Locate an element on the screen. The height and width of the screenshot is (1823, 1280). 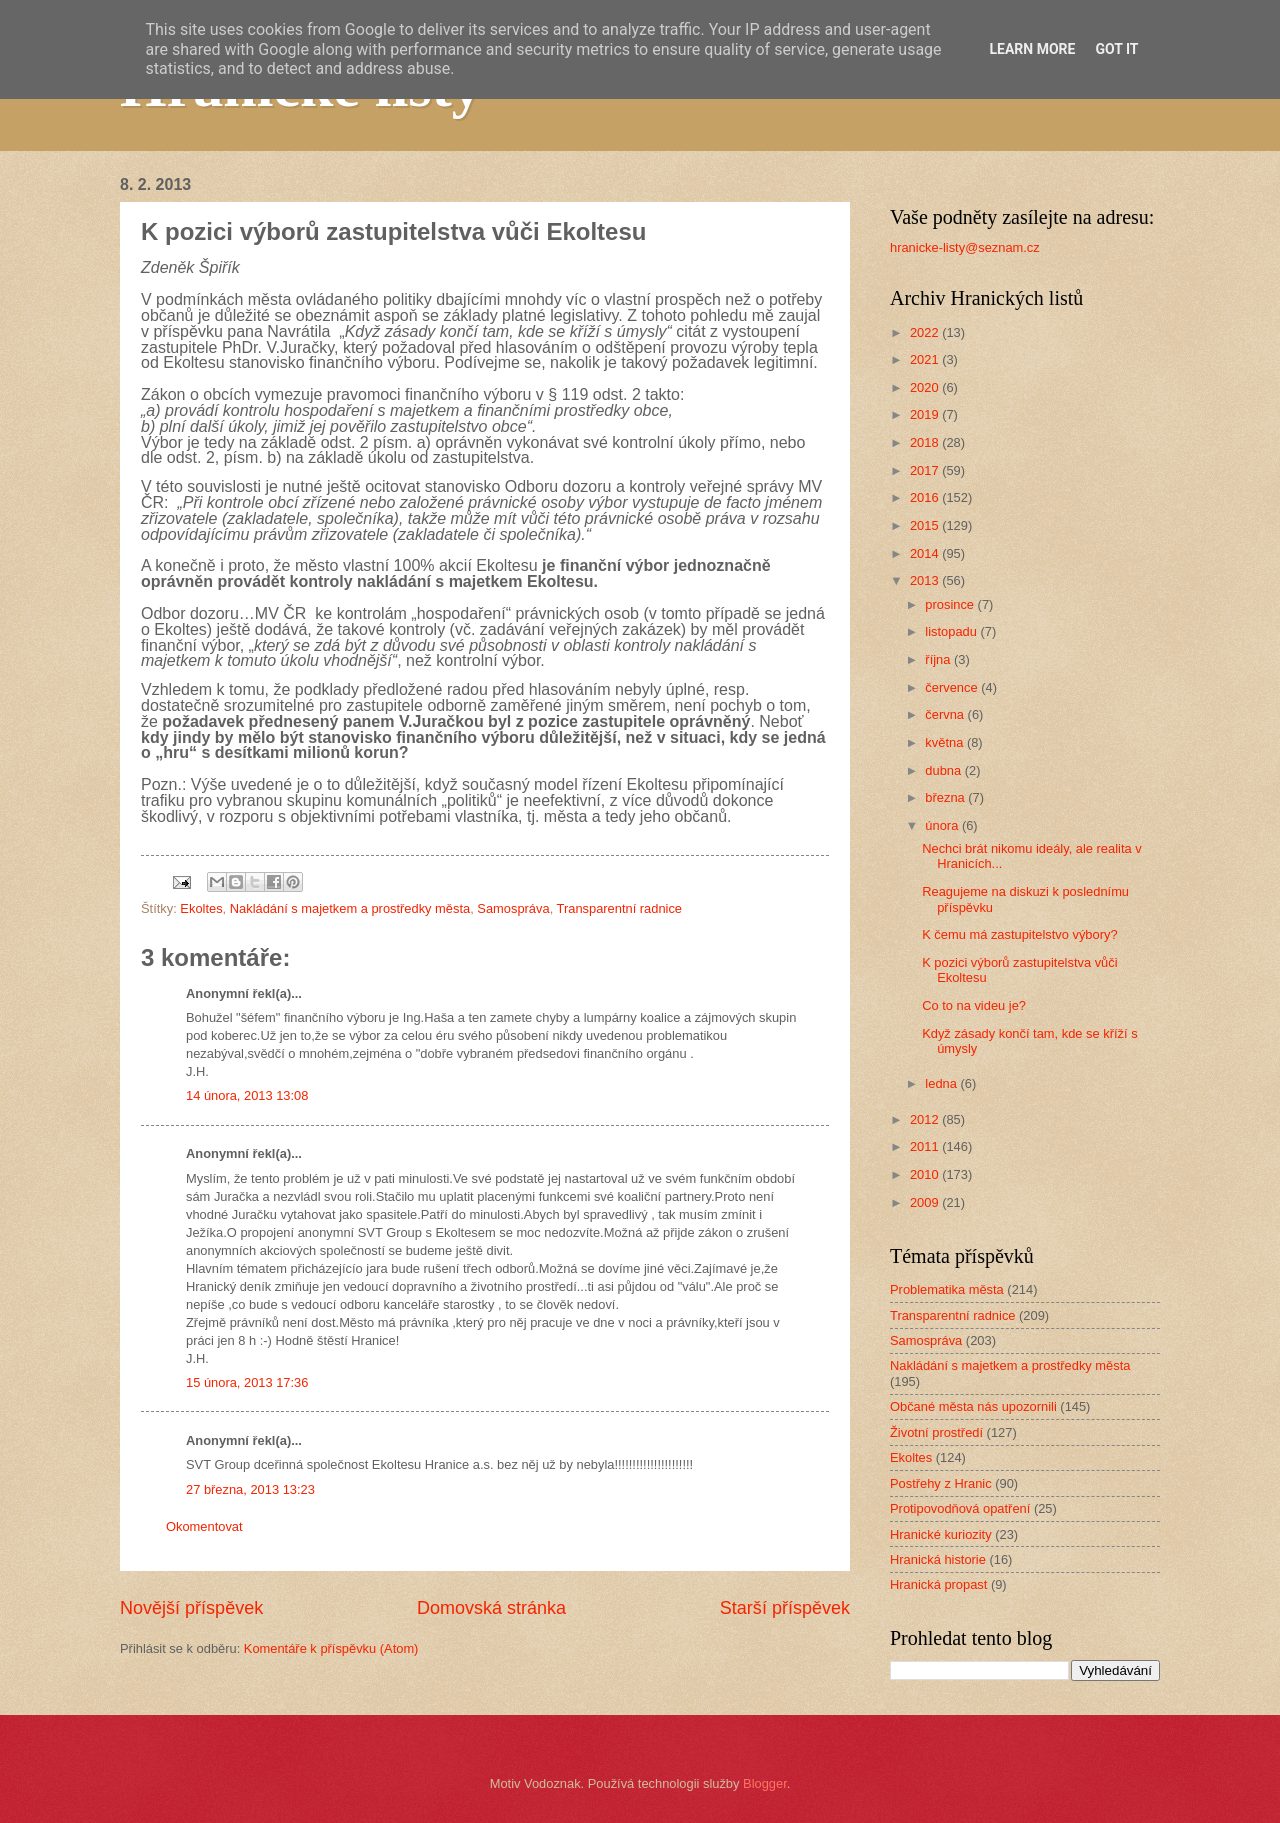
Domovská stránka is located at coordinates (491, 1608).